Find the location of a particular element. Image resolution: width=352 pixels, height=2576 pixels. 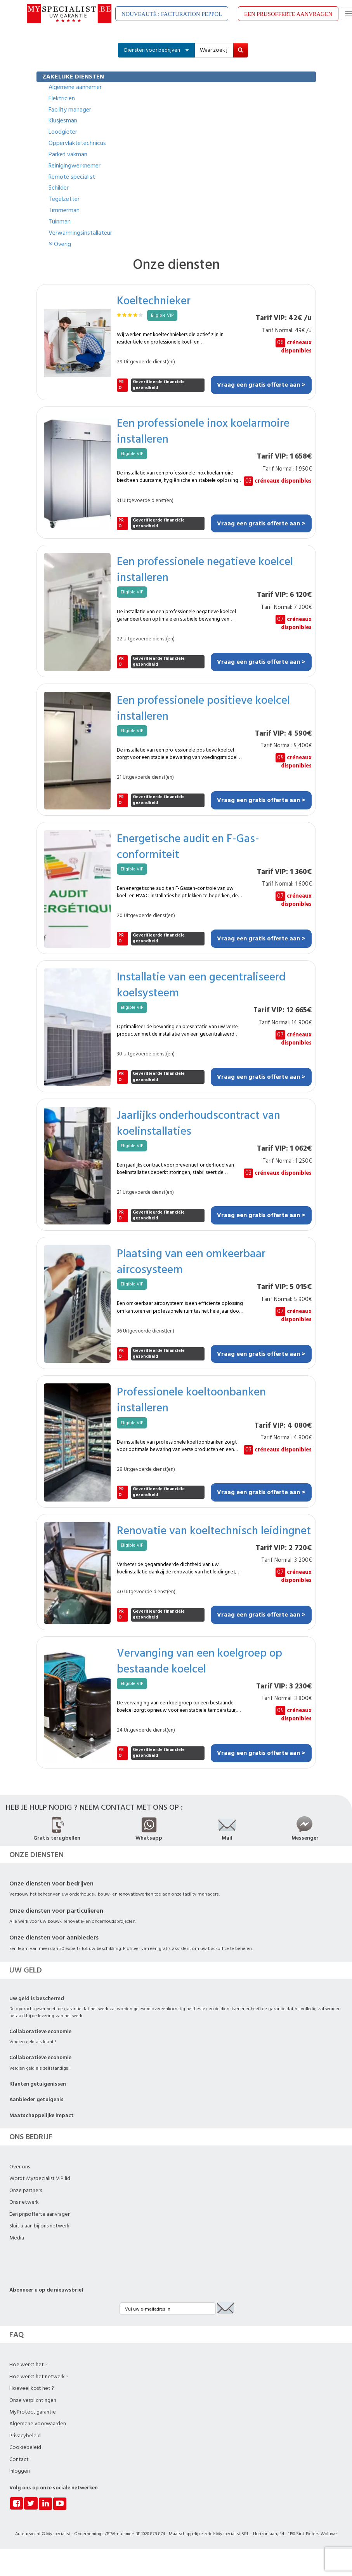

Jaarlijks onderhoudscontract van koelinstallaties is located at coordinates (198, 1123).